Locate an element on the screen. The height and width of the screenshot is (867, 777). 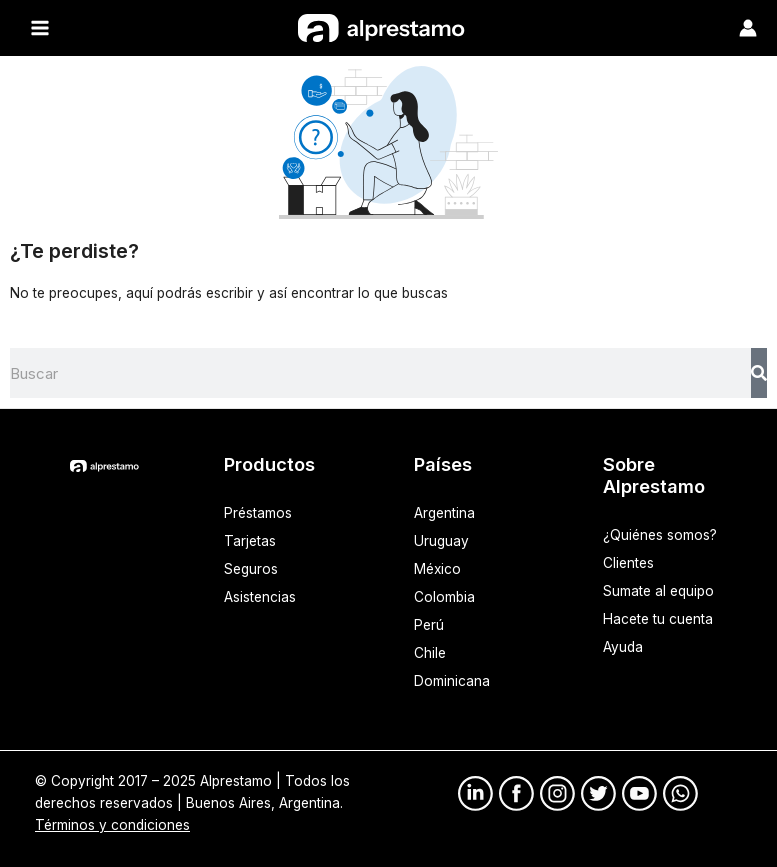
[Search] is located at coordinates (759, 373).